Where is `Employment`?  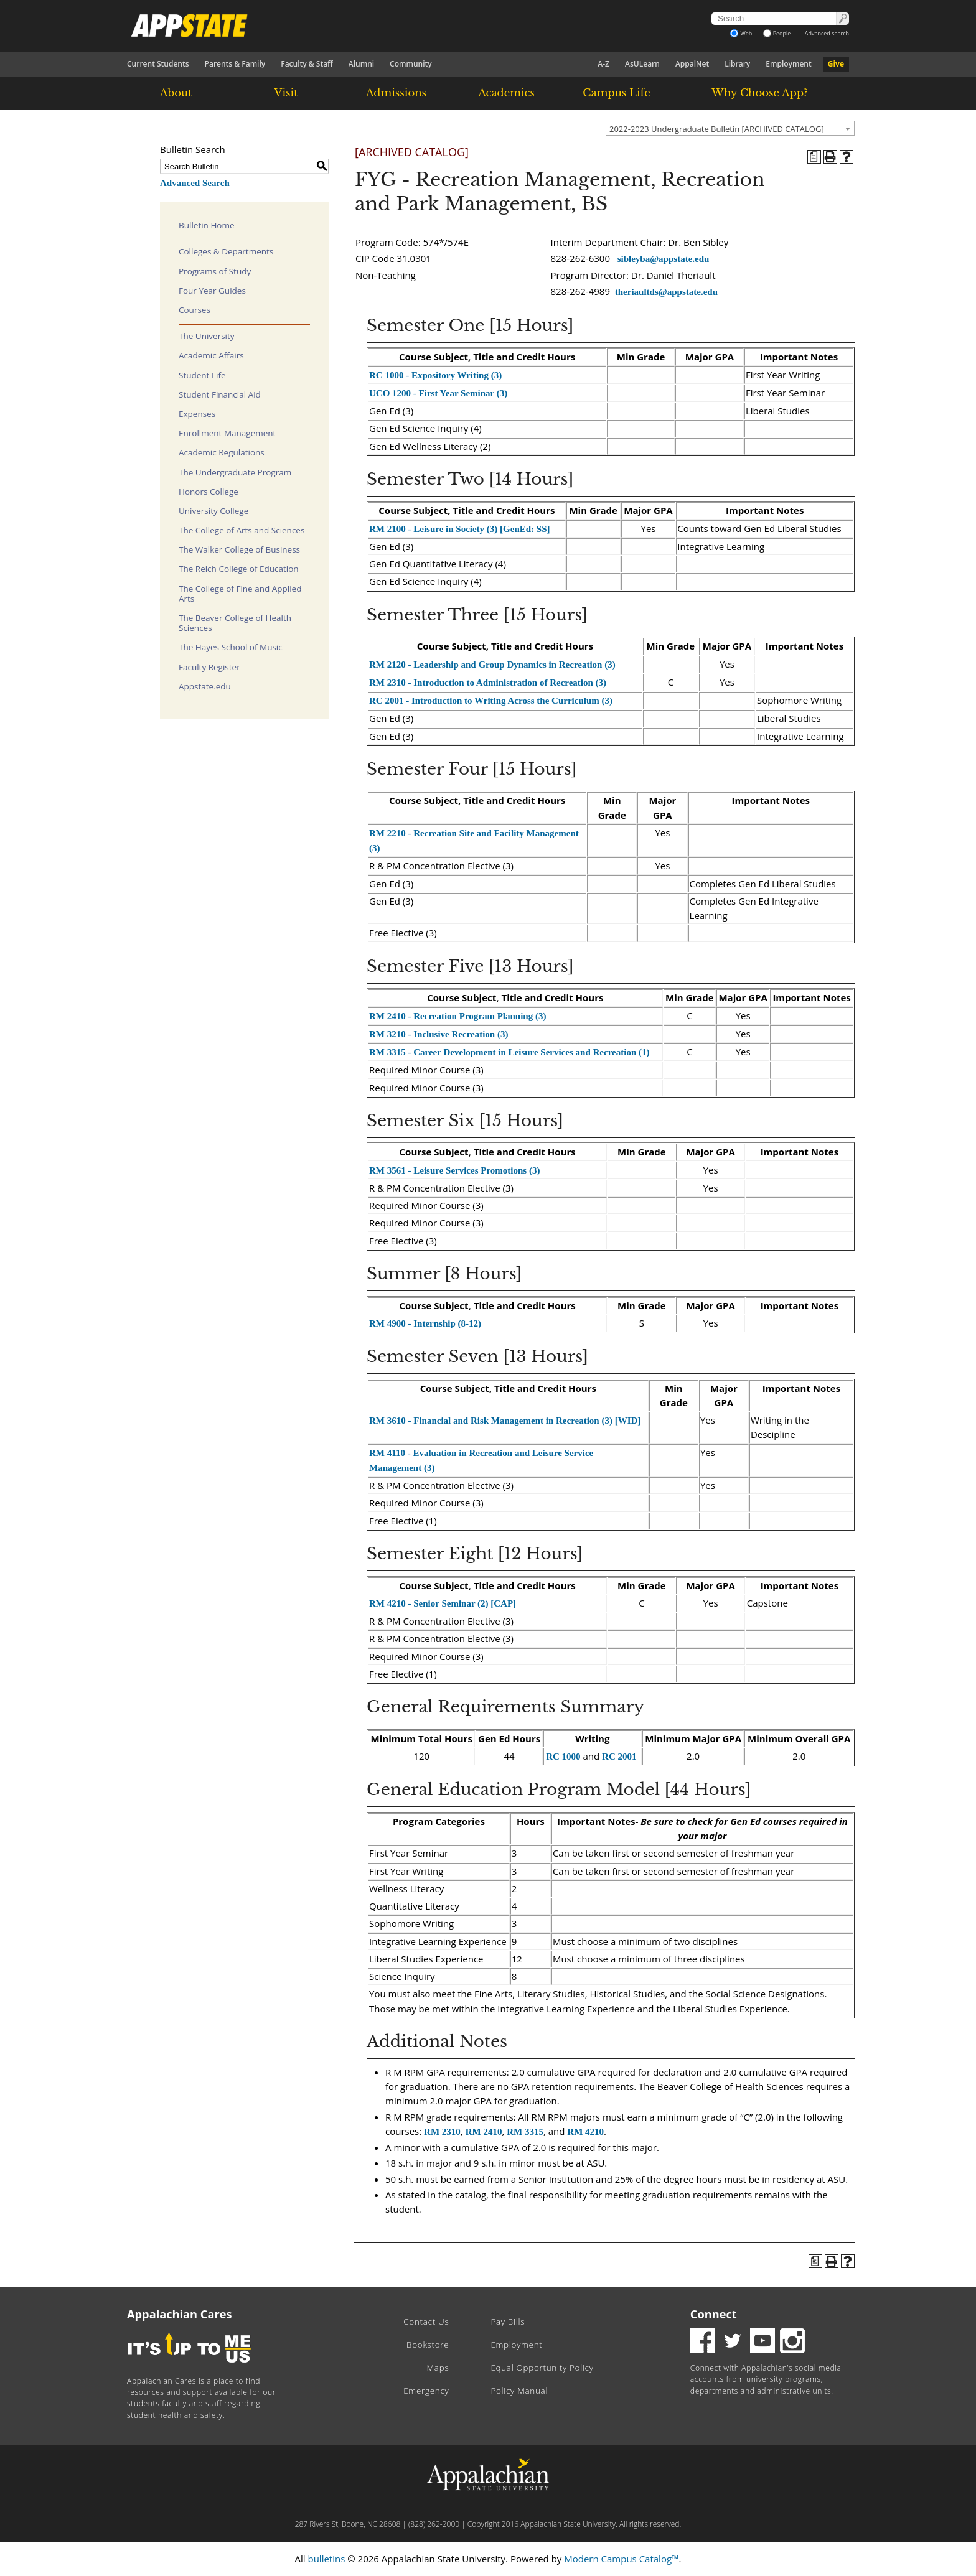 Employment is located at coordinates (788, 63).